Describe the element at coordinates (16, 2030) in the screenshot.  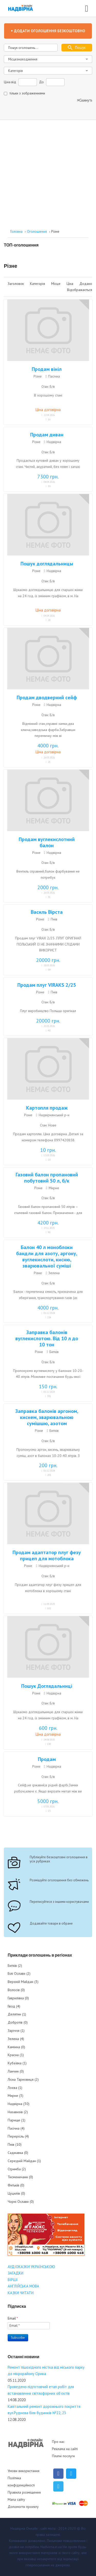
I see `Заріччя` at that location.